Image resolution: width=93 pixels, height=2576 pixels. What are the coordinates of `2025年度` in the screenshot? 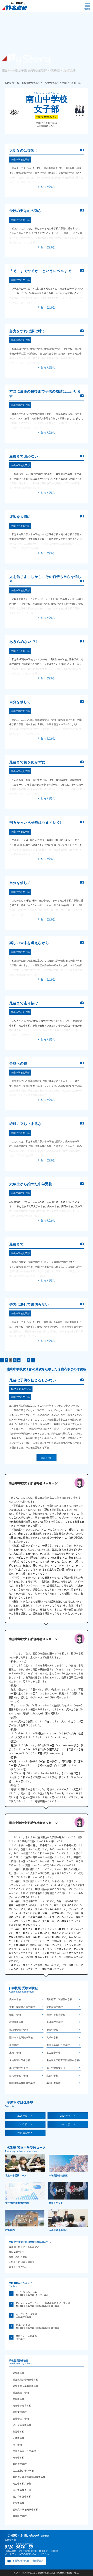 It's located at (23, 2115).